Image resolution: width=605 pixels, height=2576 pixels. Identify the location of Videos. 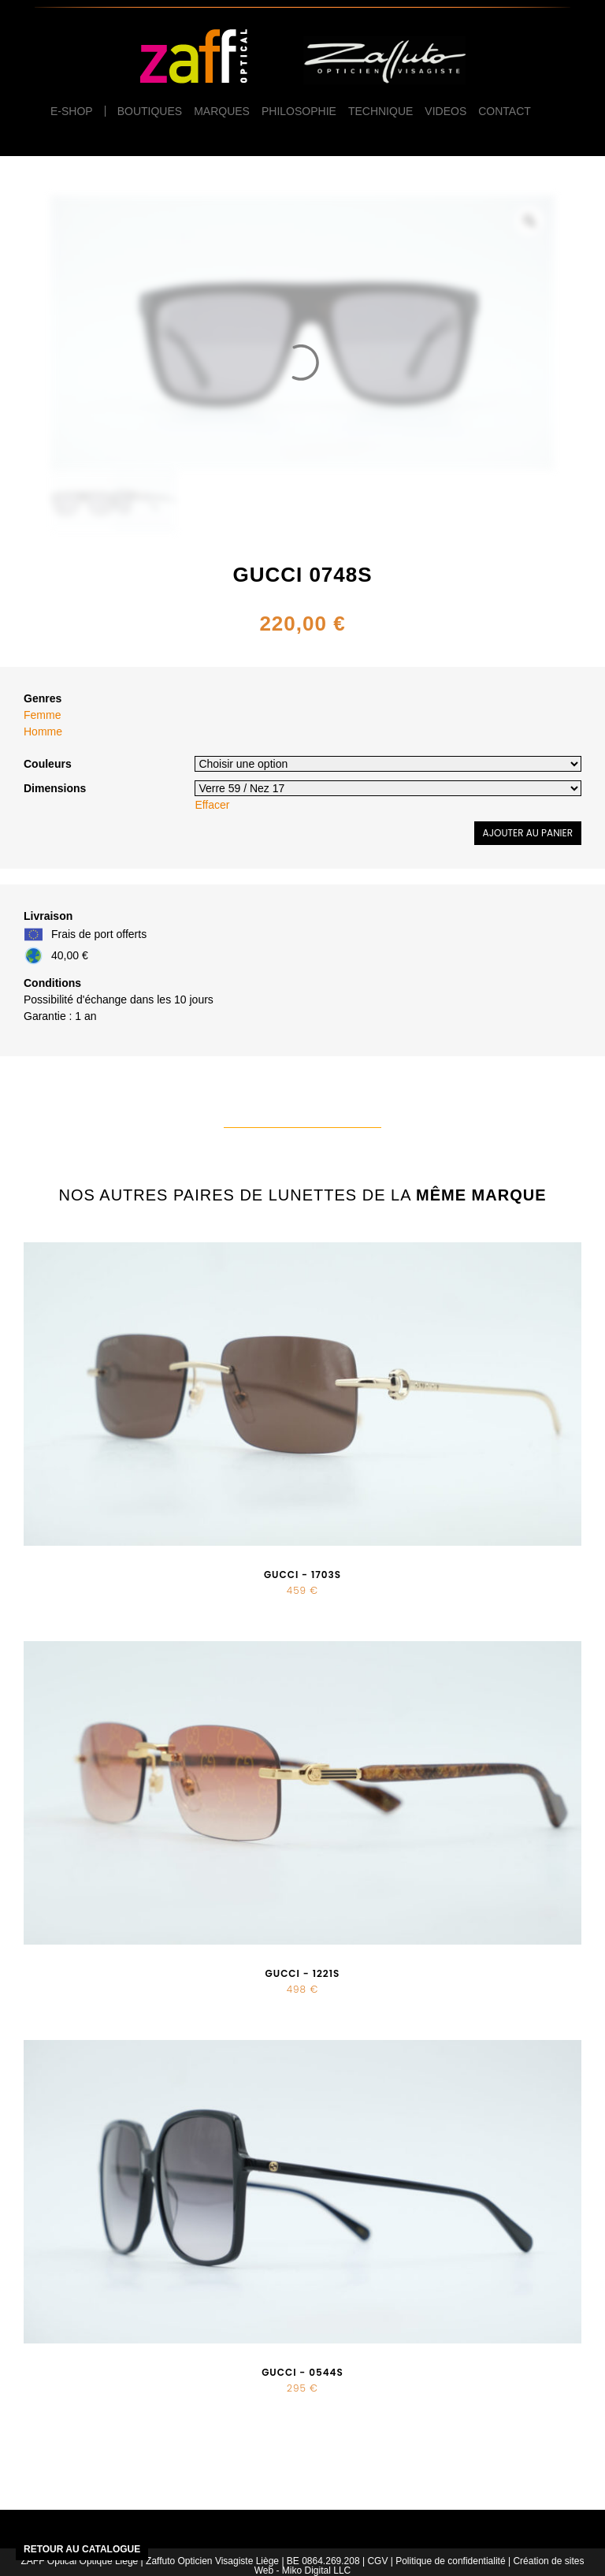
(445, 111).